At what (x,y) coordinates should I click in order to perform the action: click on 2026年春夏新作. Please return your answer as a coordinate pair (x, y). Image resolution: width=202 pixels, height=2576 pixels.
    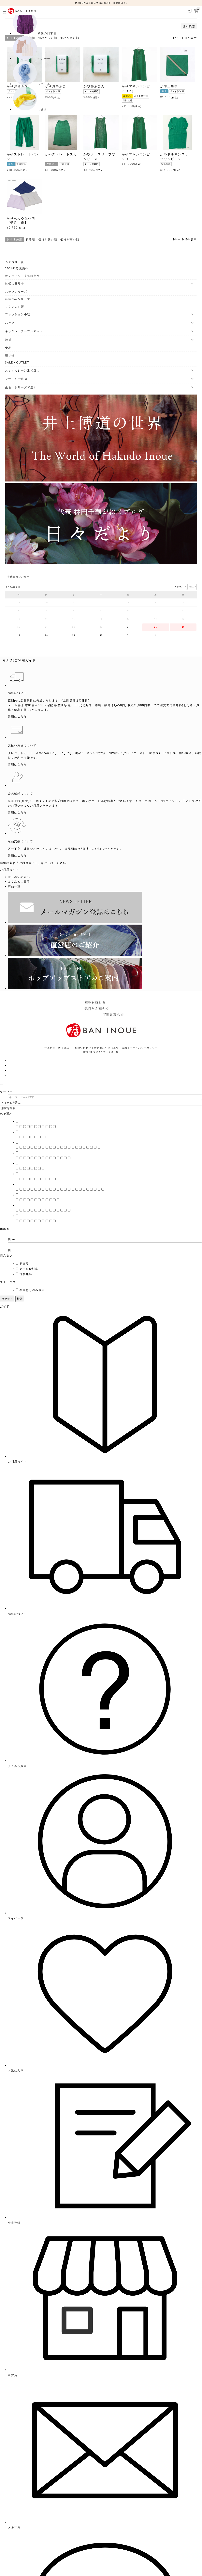
    Looking at the image, I should click on (17, 268).